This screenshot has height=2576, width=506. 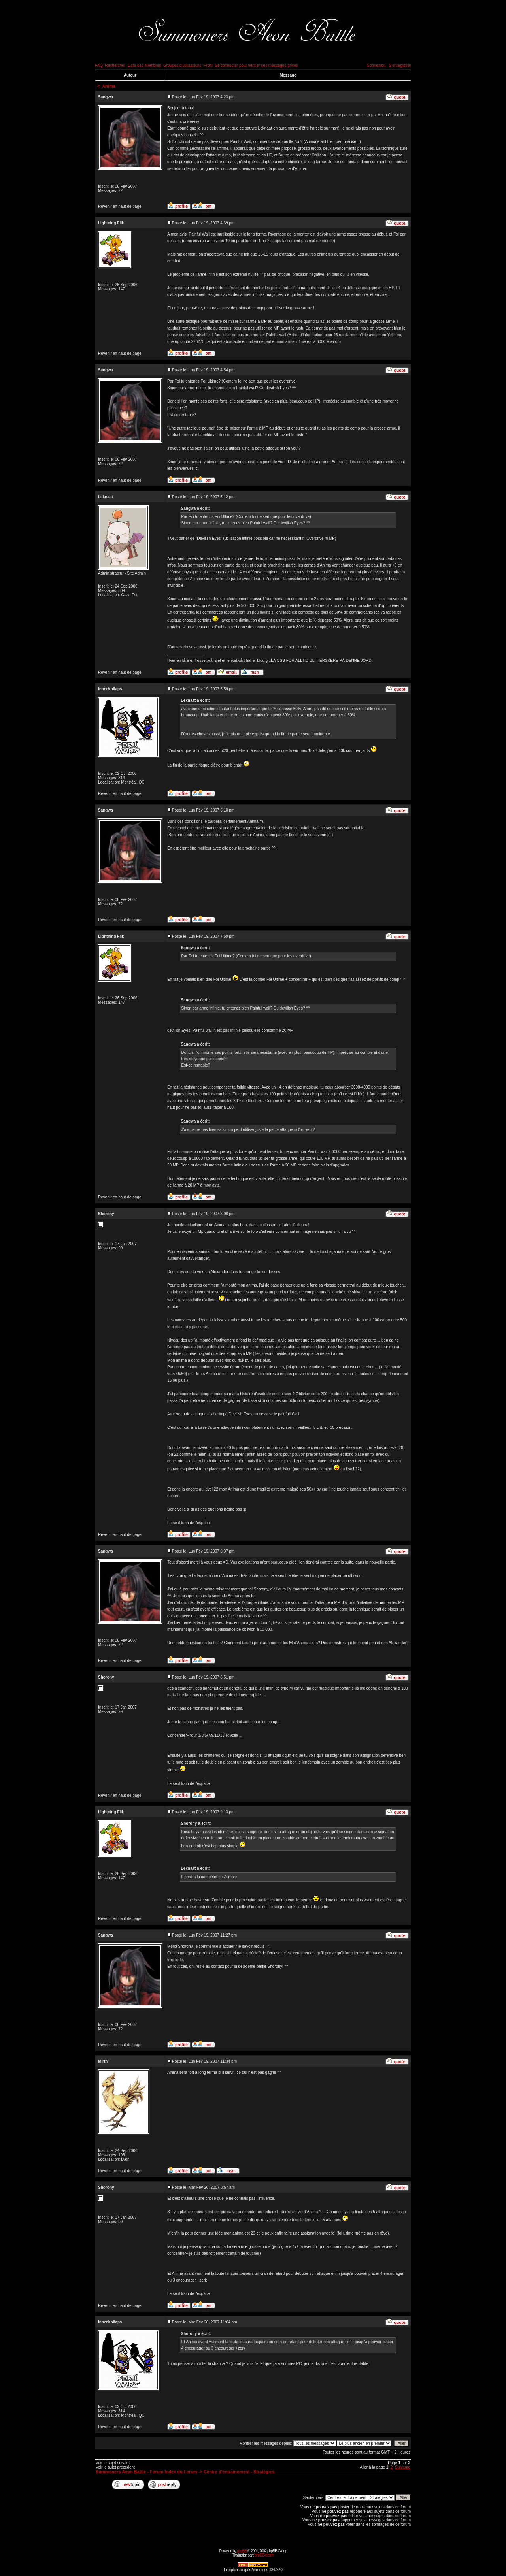 I want to click on Se connecter pour vérifier ses messages privés, so click(x=256, y=65).